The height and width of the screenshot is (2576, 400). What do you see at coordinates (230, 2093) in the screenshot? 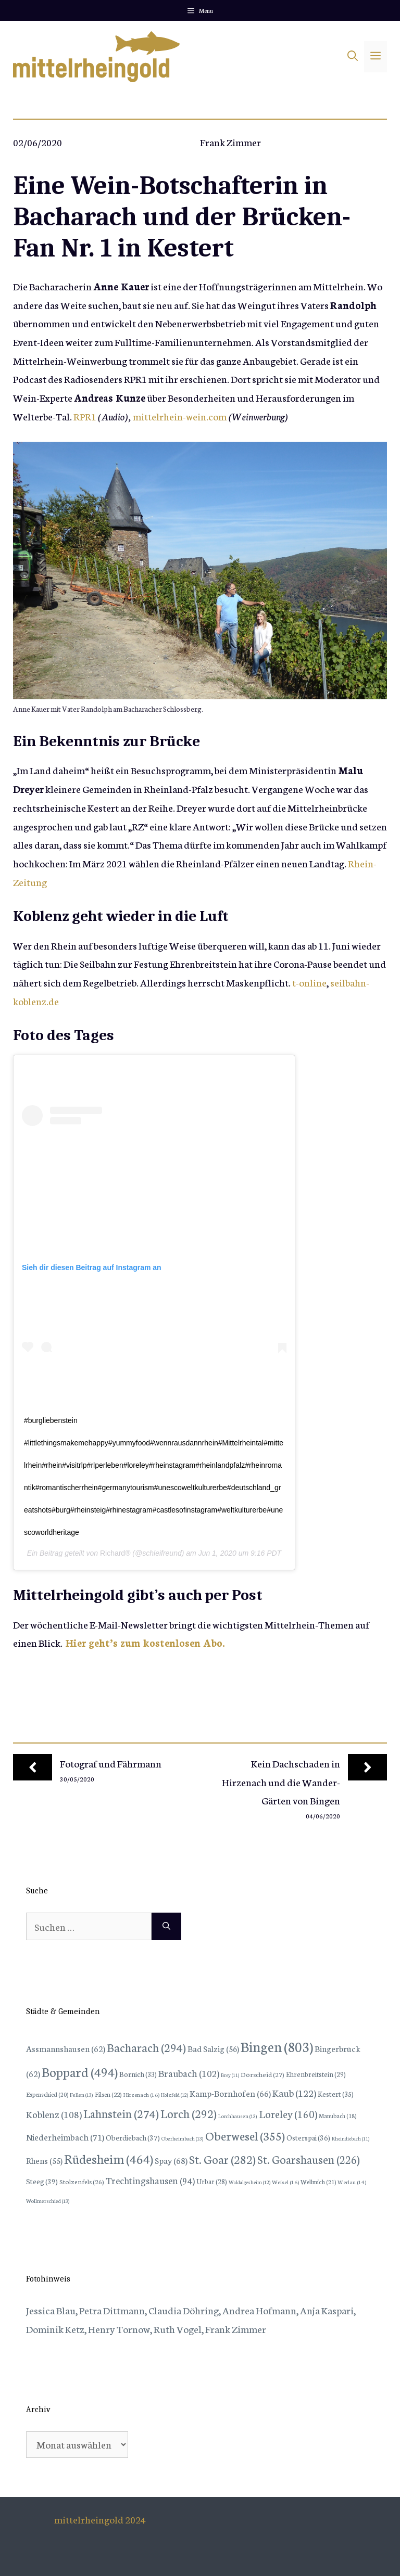
I see `Kamp-Bornhofen [Kamp-Bornhofen (66 Einträge)]` at bounding box center [230, 2093].